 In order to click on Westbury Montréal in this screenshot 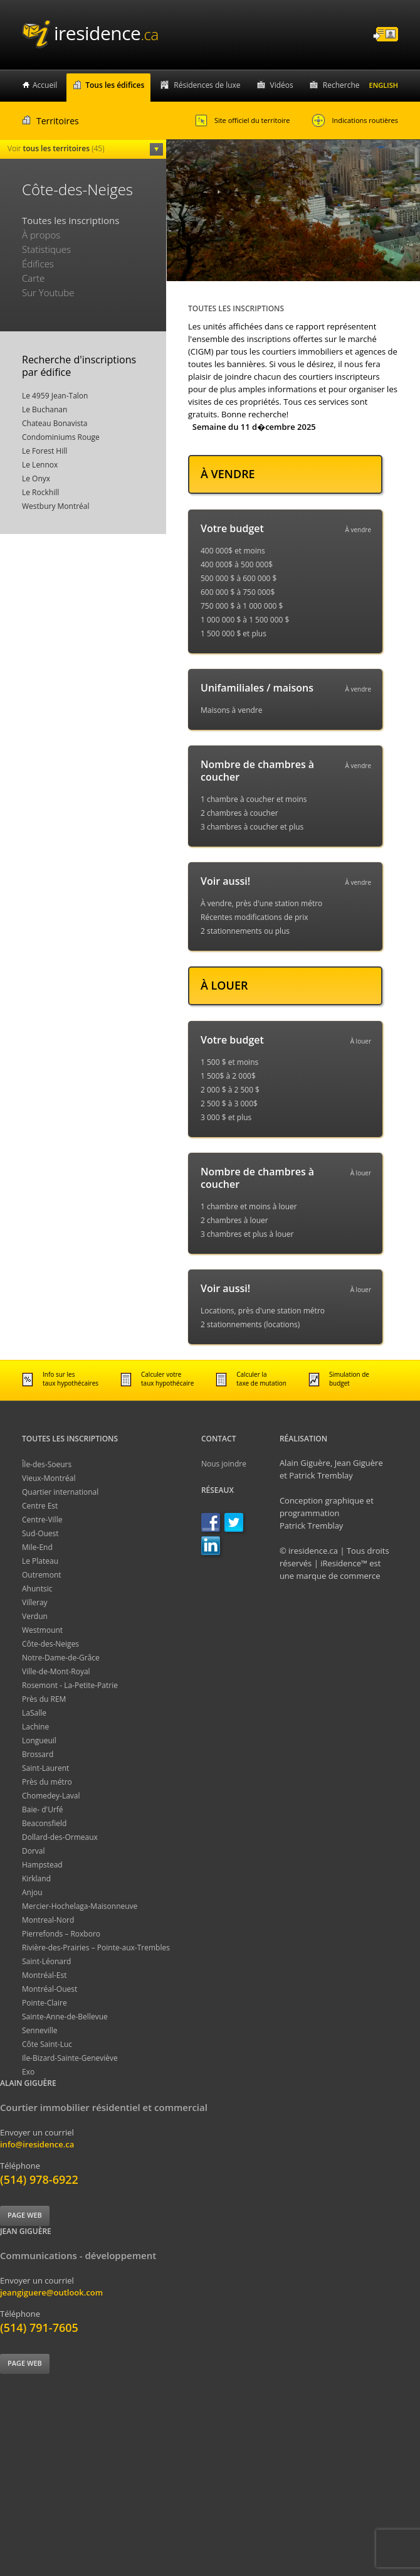, I will do `click(56, 506)`.